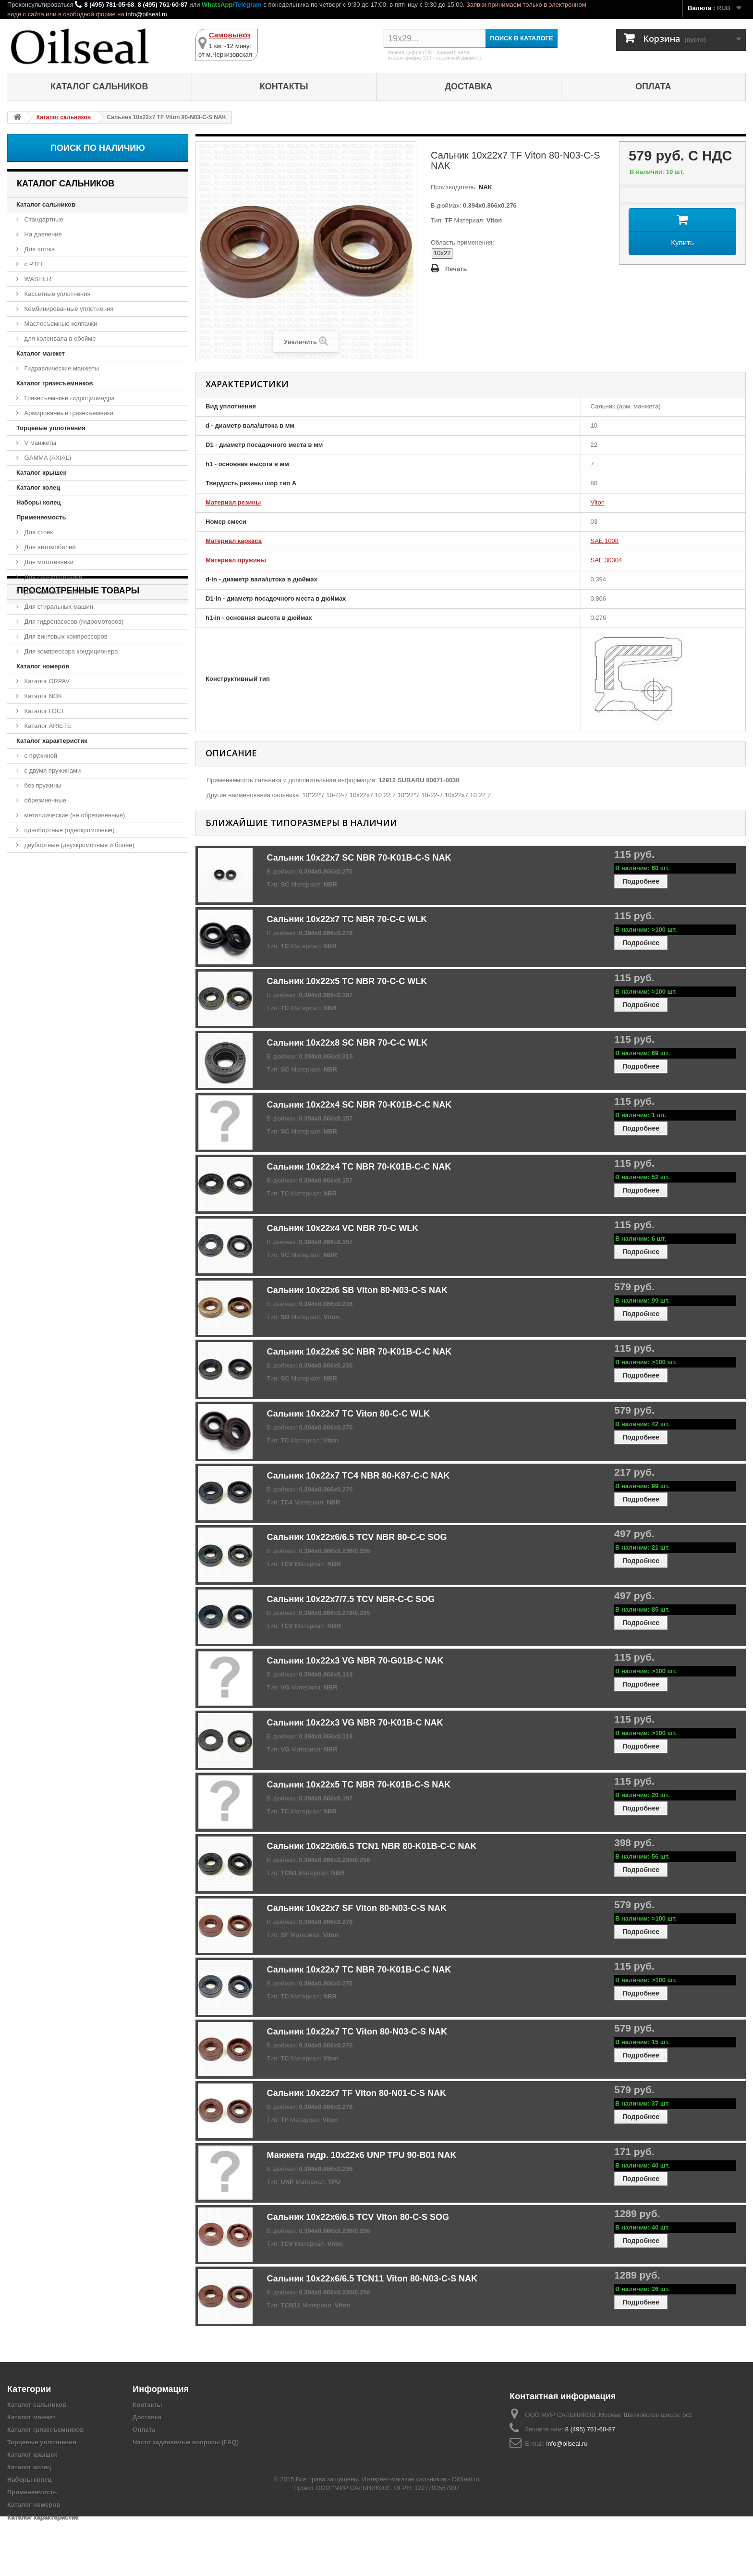 The width and height of the screenshot is (753, 2576). I want to click on Каталог NOK, so click(42, 696).